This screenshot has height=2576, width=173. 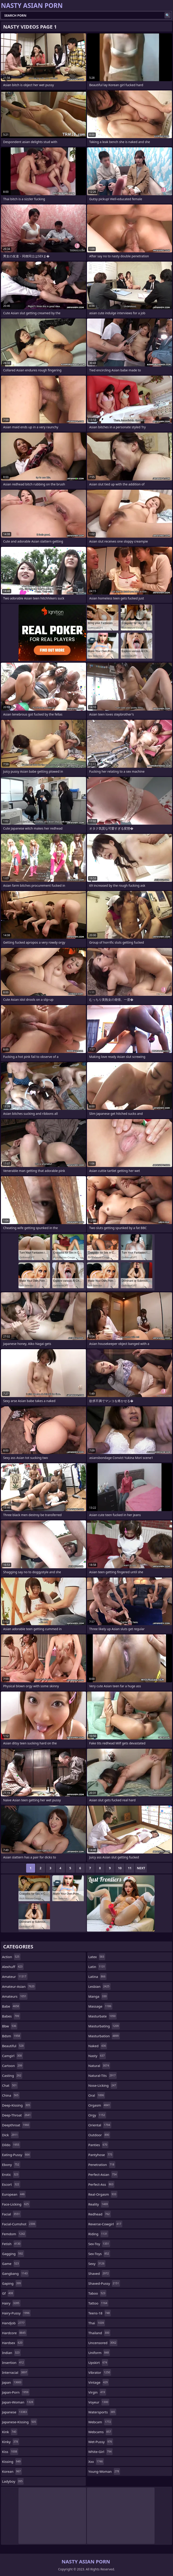 What do you see at coordinates (98, 2144) in the screenshot?
I see `panties` at bounding box center [98, 2144].